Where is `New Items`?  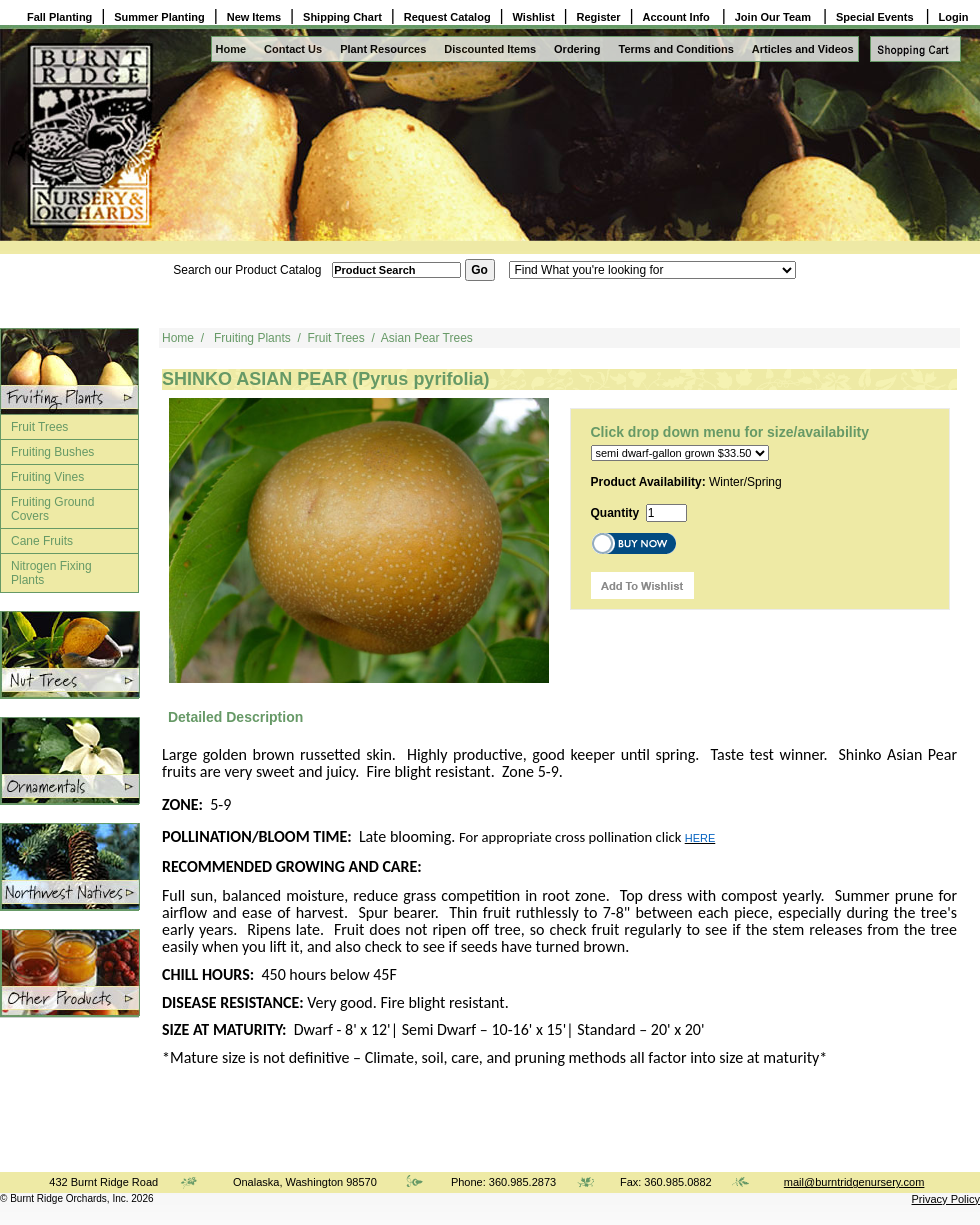
New Items is located at coordinates (254, 17).